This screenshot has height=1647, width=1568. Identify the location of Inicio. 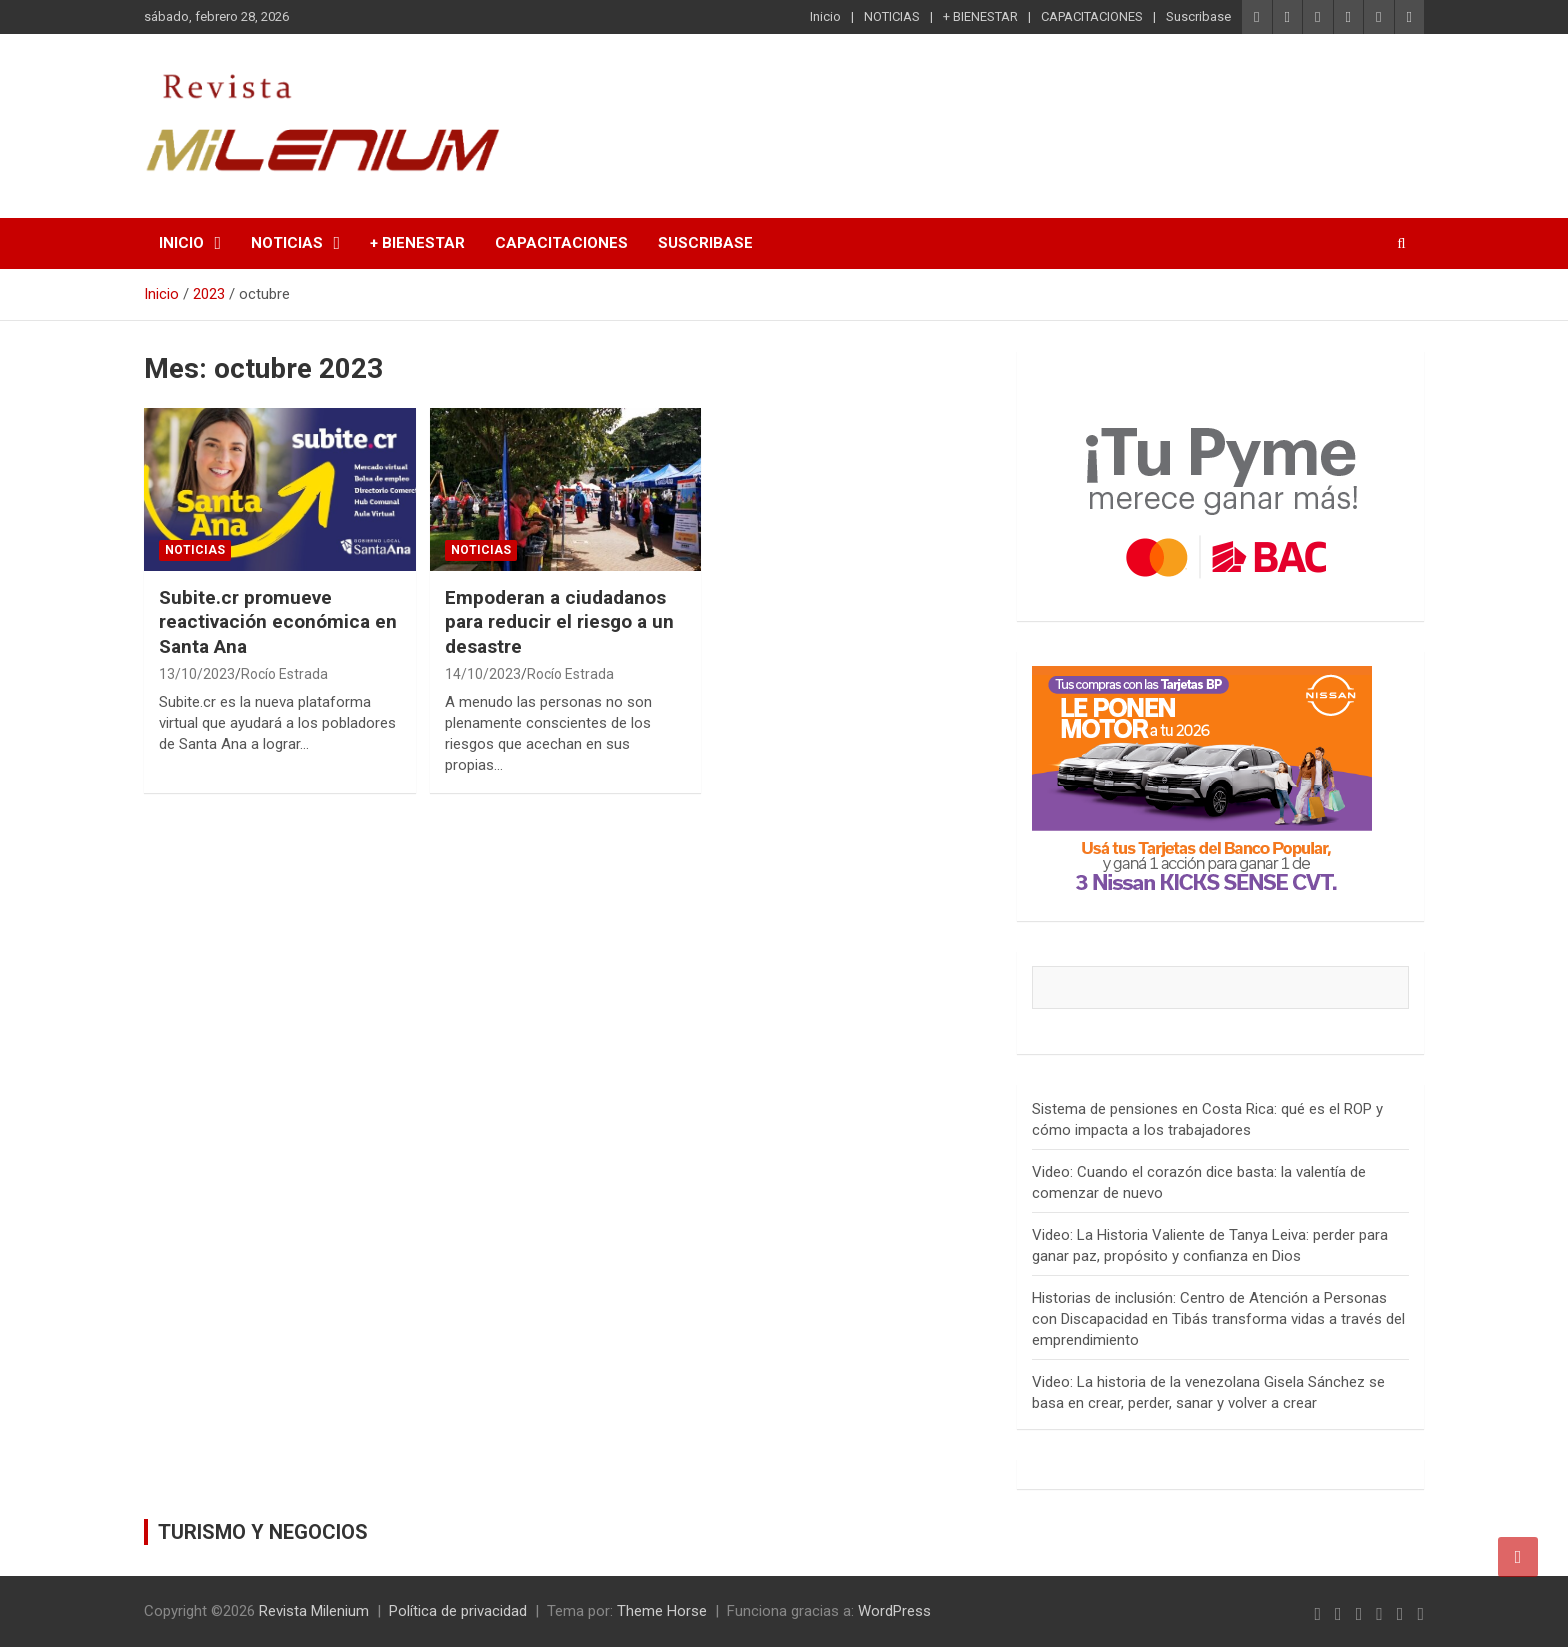
(825, 16).